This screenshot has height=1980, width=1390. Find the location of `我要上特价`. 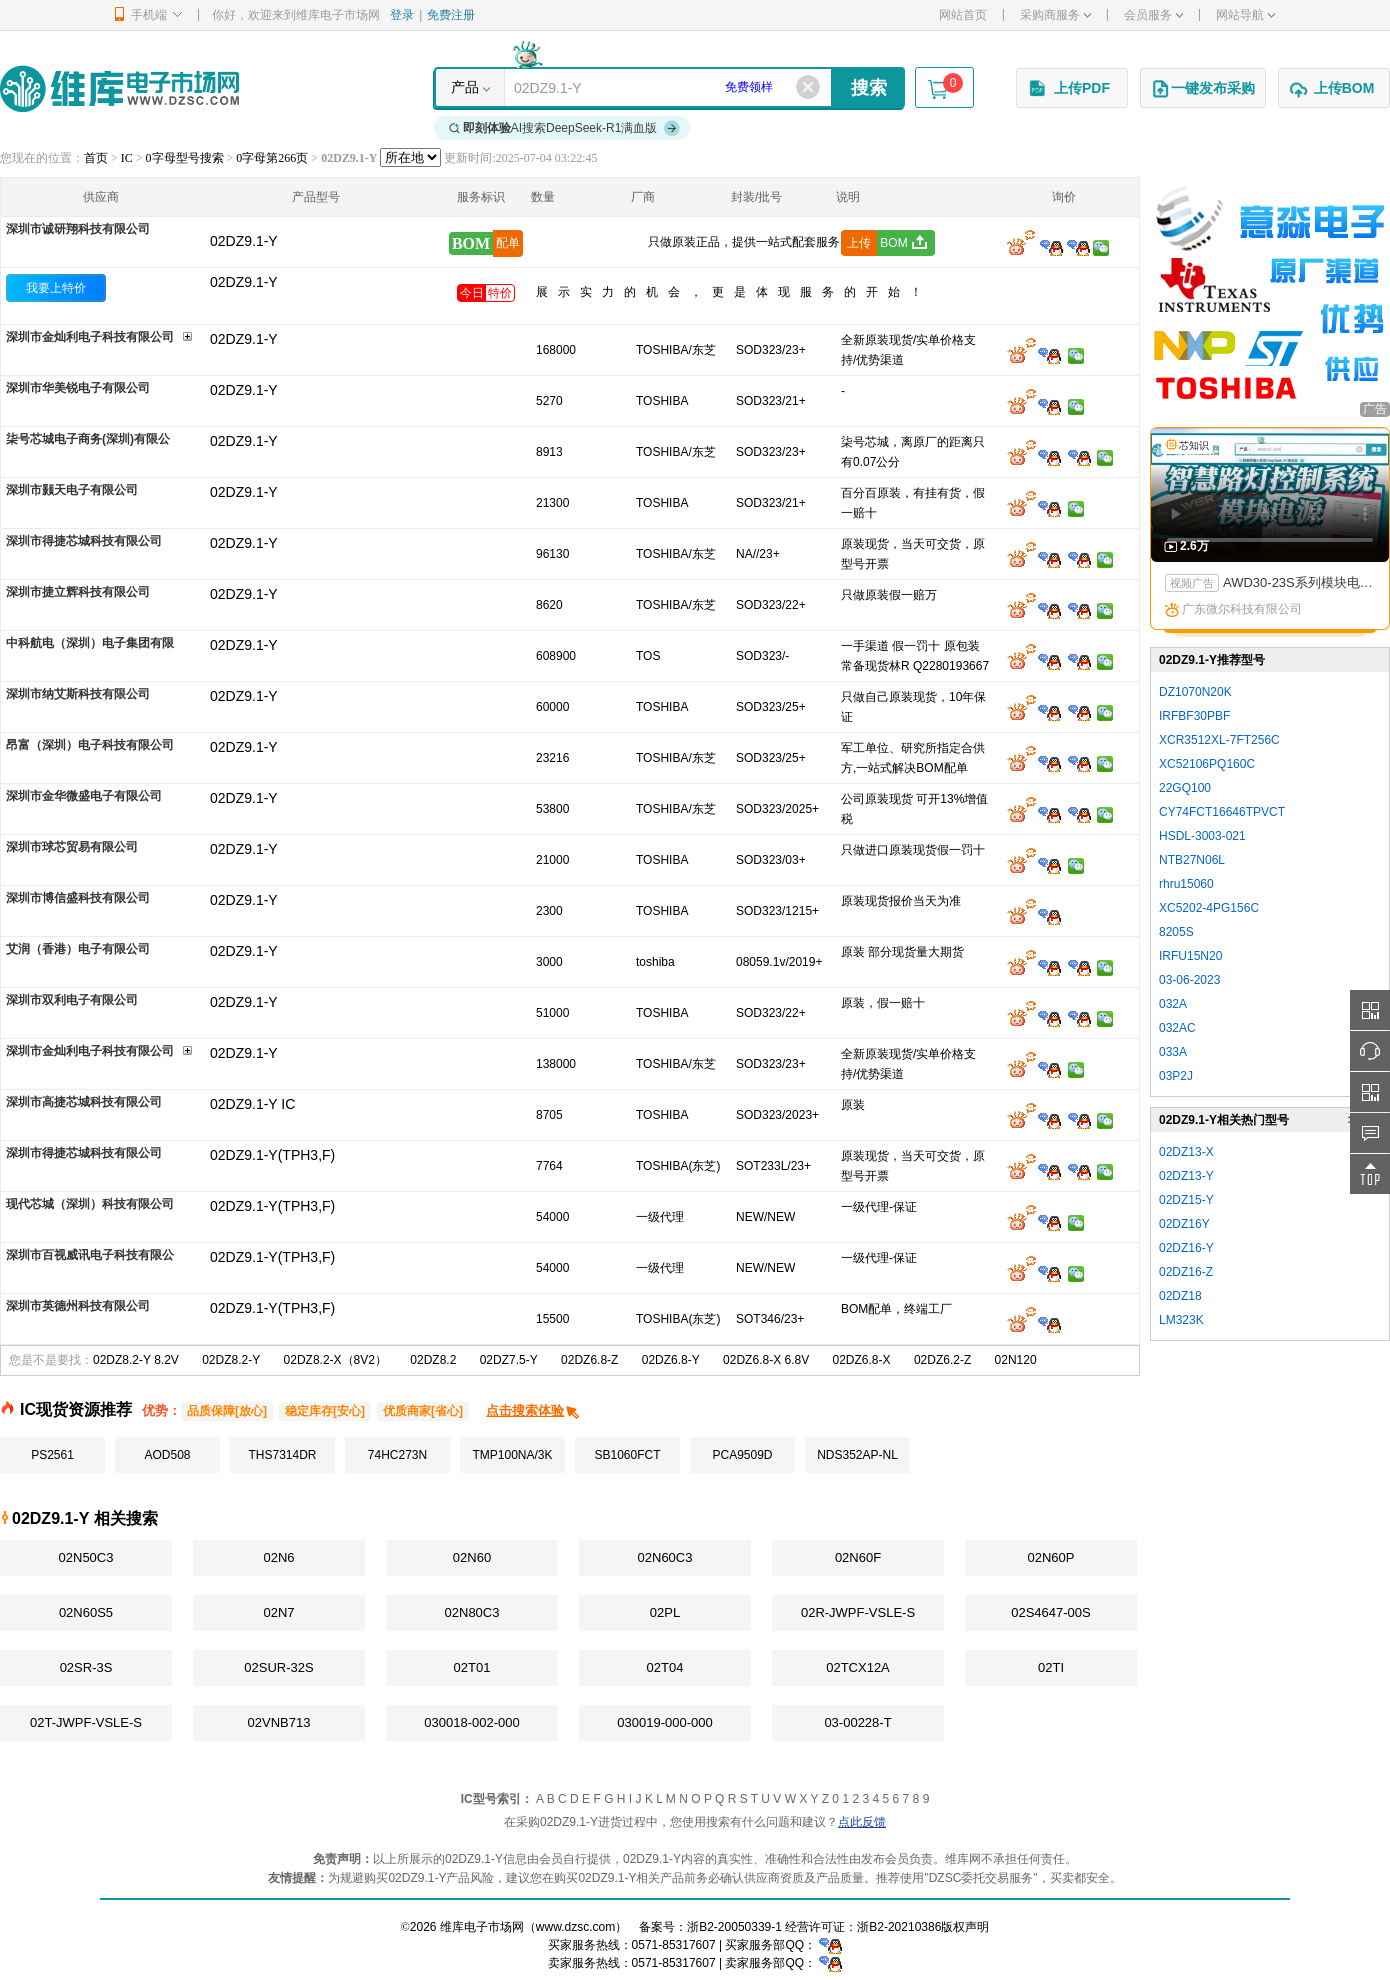

我要上特价 is located at coordinates (56, 288).